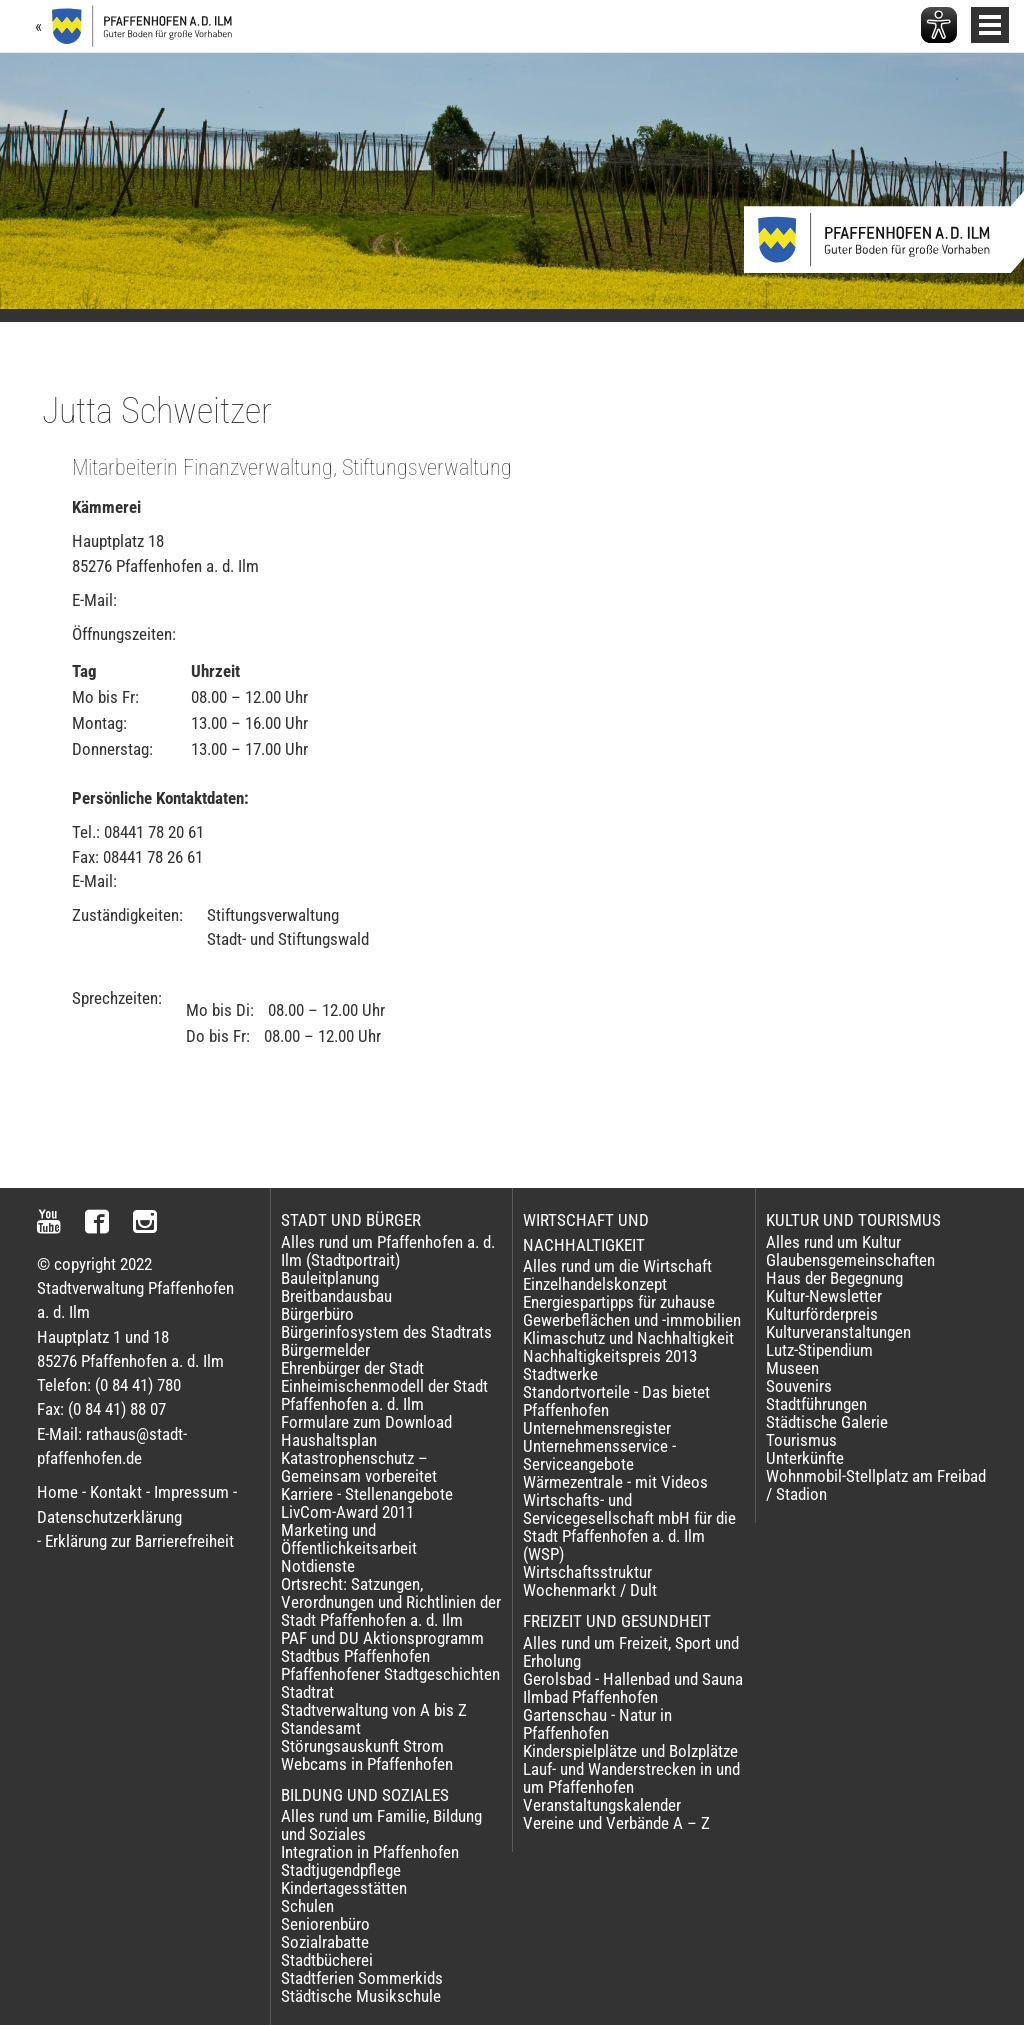 The image size is (1024, 2025). Describe the element at coordinates (824, 1296) in the screenshot. I see `Kultur-Newsletter` at that location.